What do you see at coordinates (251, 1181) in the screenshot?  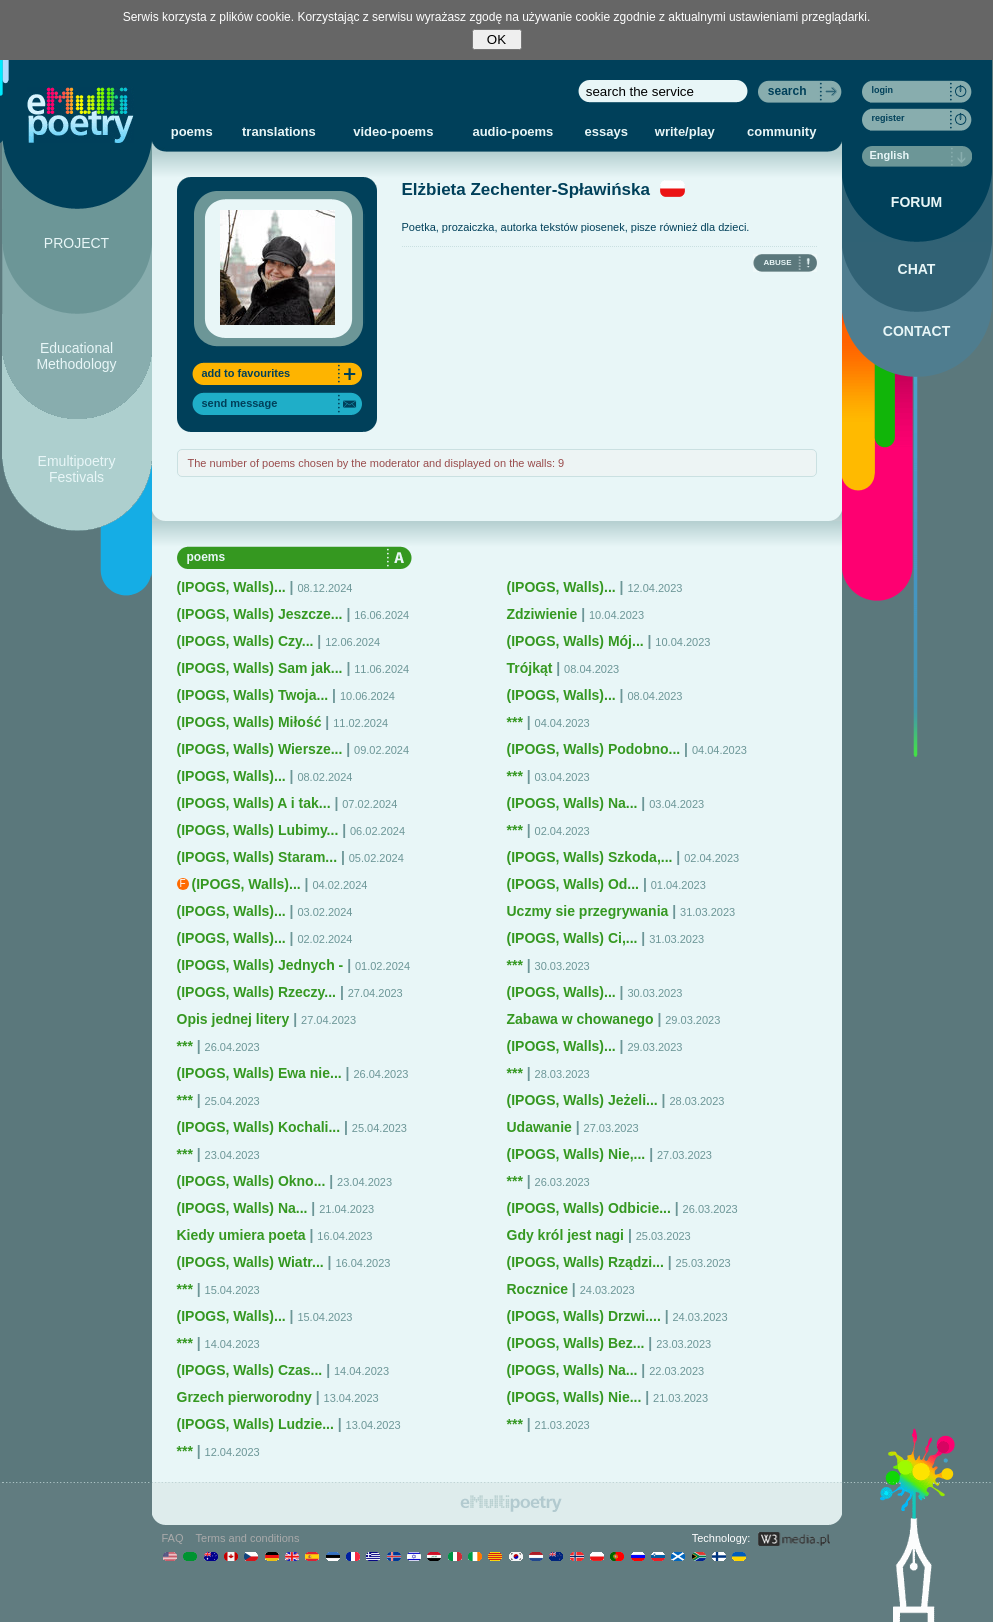 I see `(IPOGS, Walls) Okno...` at bounding box center [251, 1181].